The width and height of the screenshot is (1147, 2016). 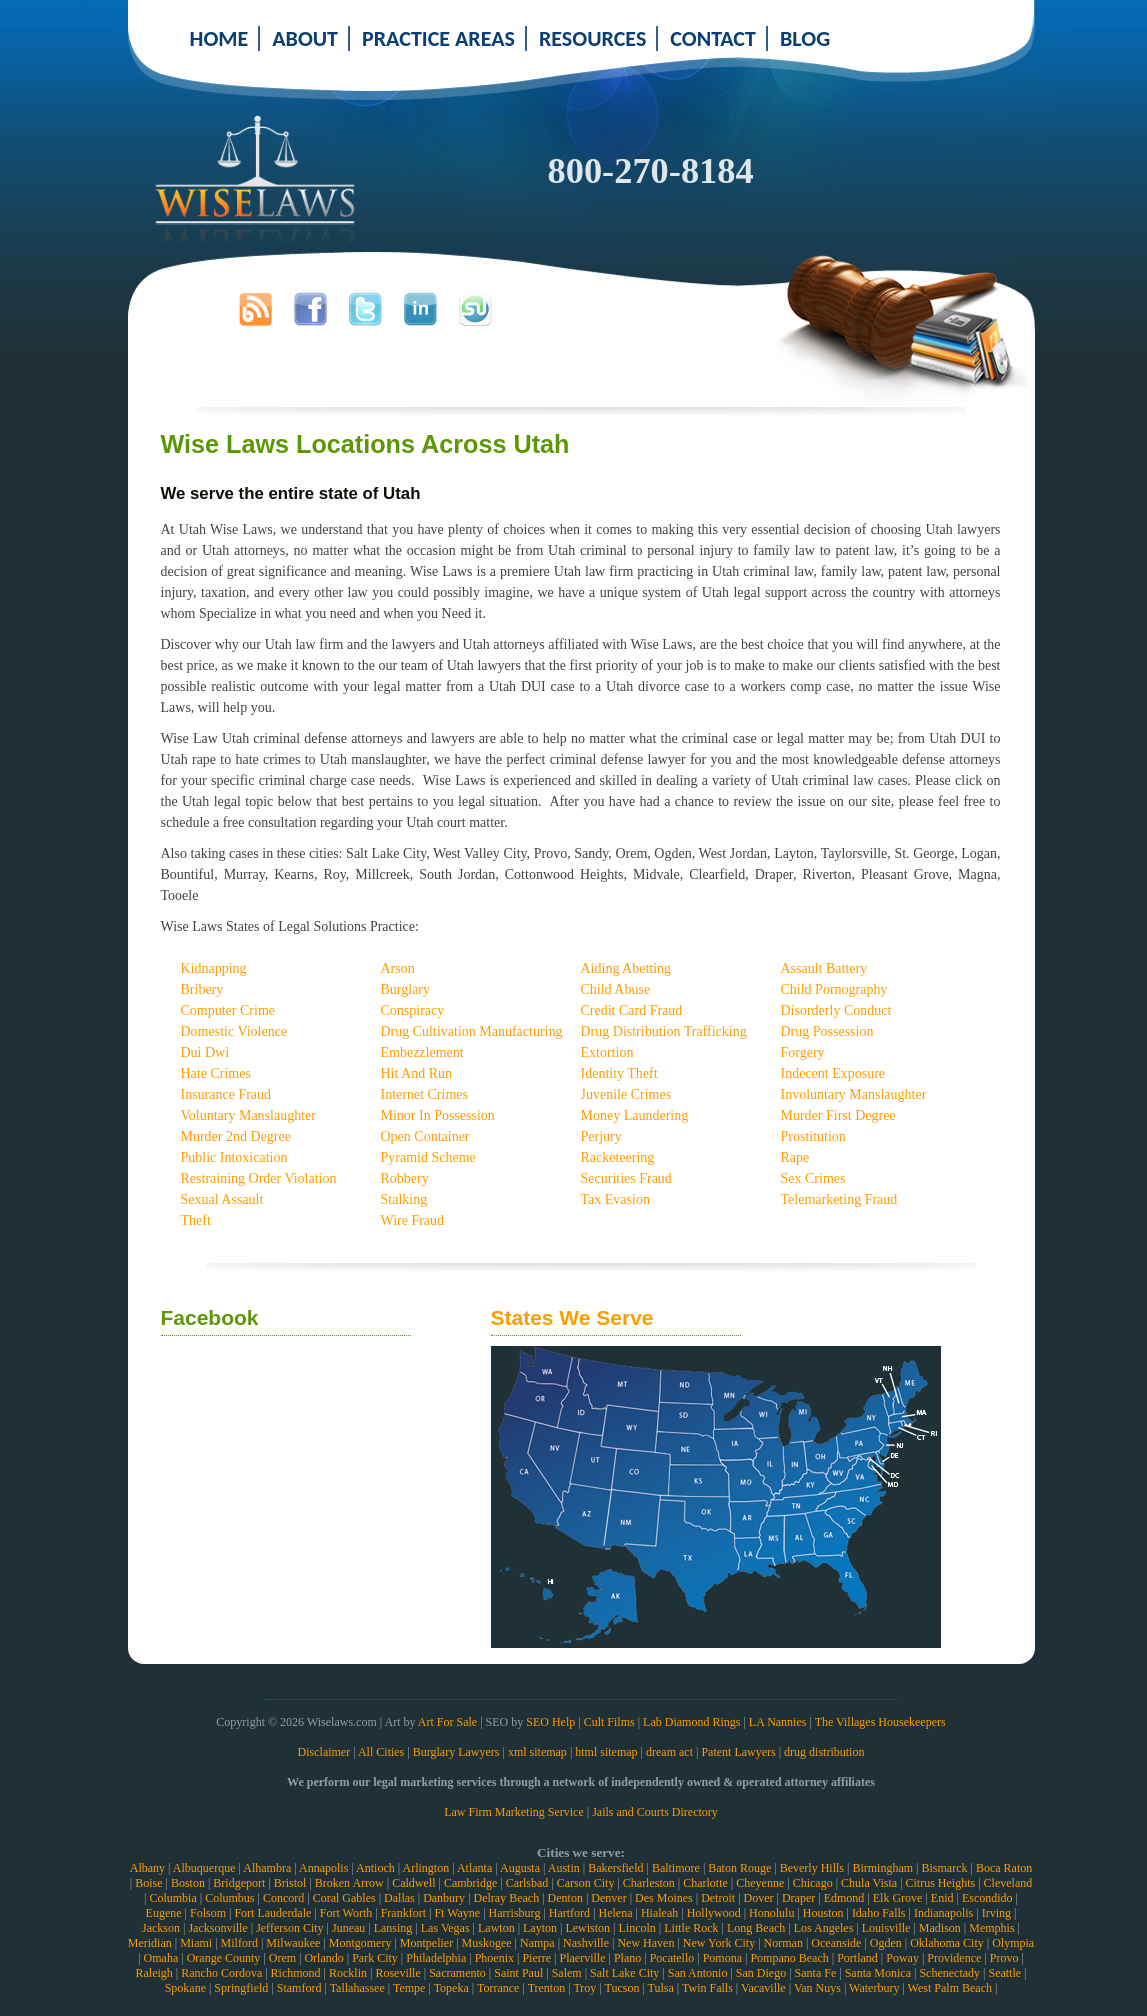 What do you see at coordinates (474, 1868) in the screenshot?
I see `Atlanta` at bounding box center [474, 1868].